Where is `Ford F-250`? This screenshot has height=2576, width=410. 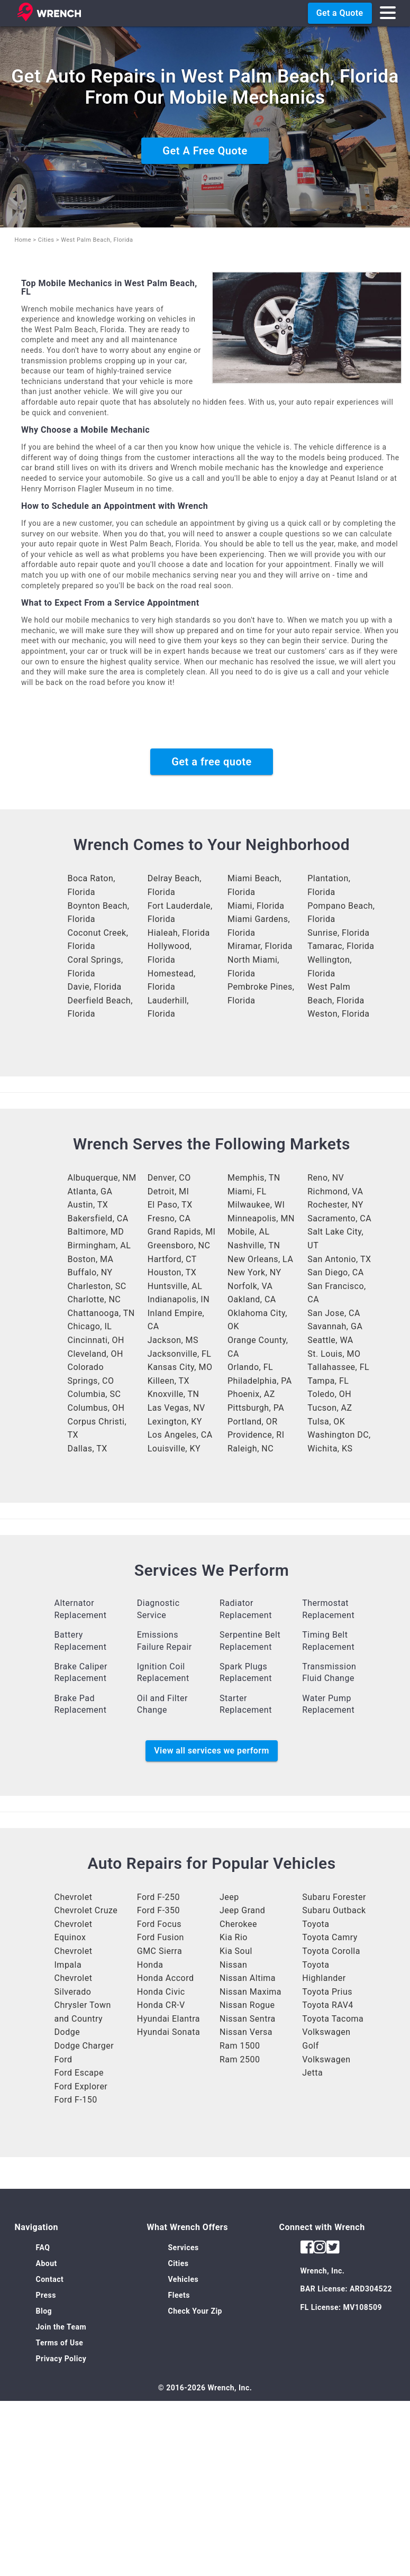
Ford F-250 is located at coordinates (158, 1897).